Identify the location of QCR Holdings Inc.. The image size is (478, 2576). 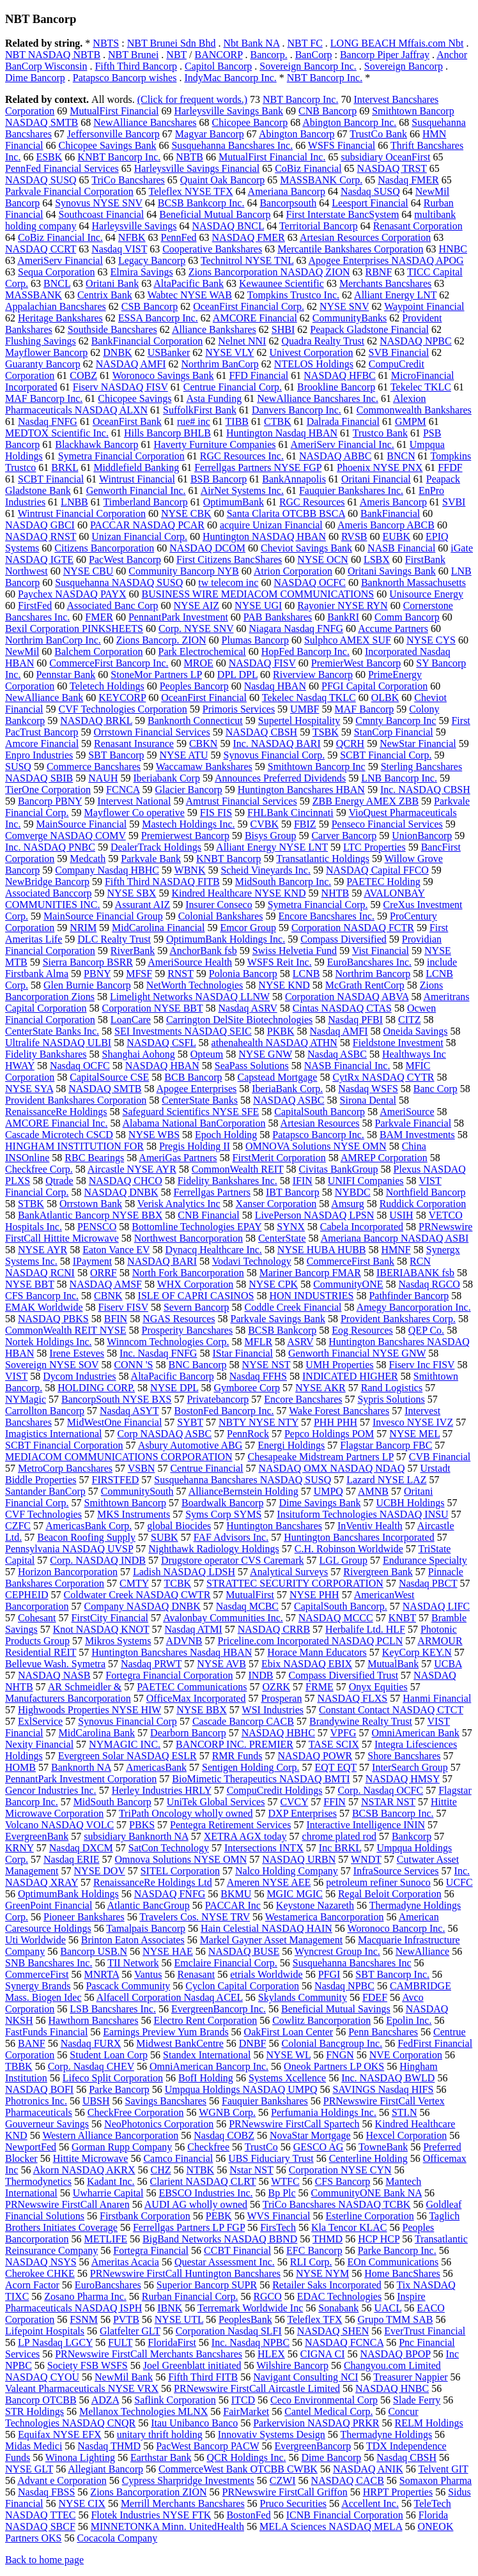
(246, 2457).